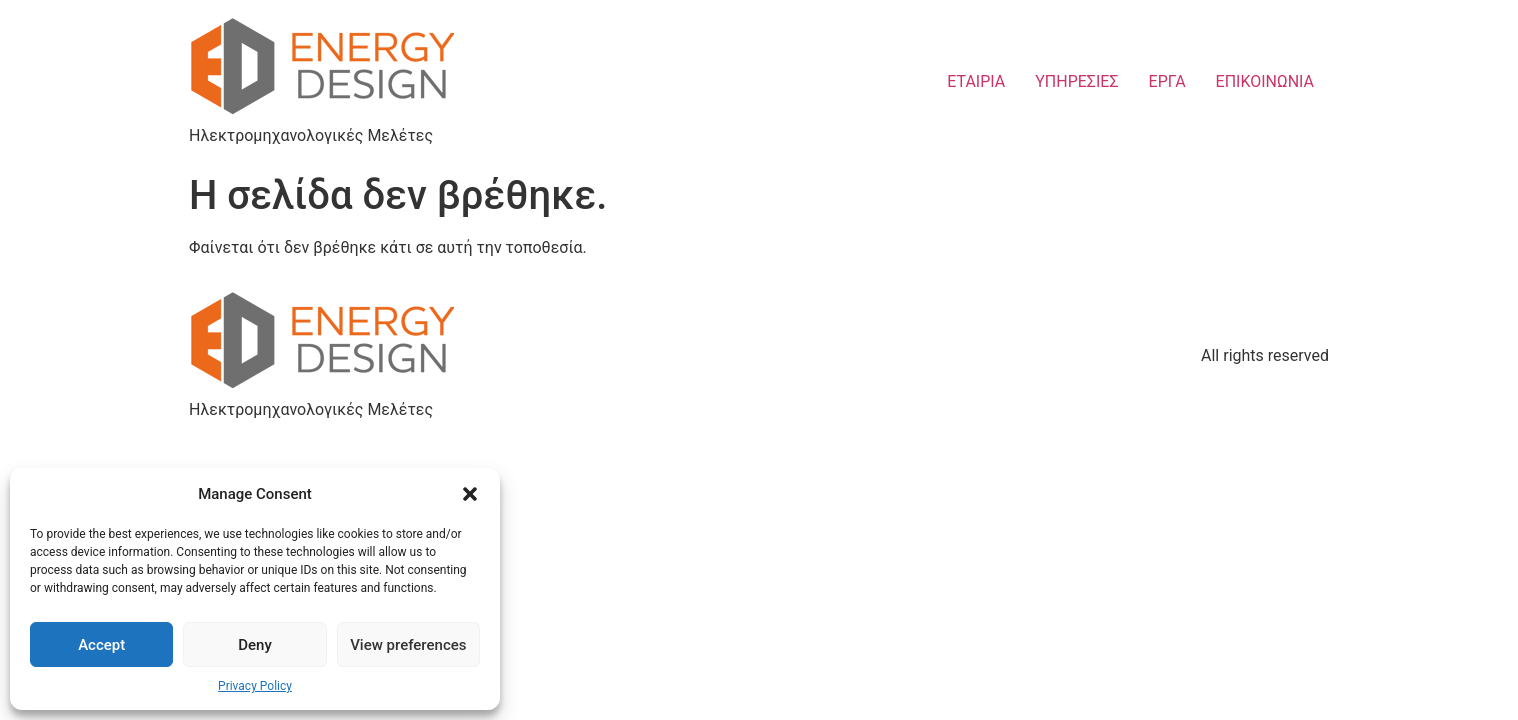 This screenshot has height=720, width=1518. What do you see at coordinates (1167, 81) in the screenshot?
I see `ΕΡΓΑ` at bounding box center [1167, 81].